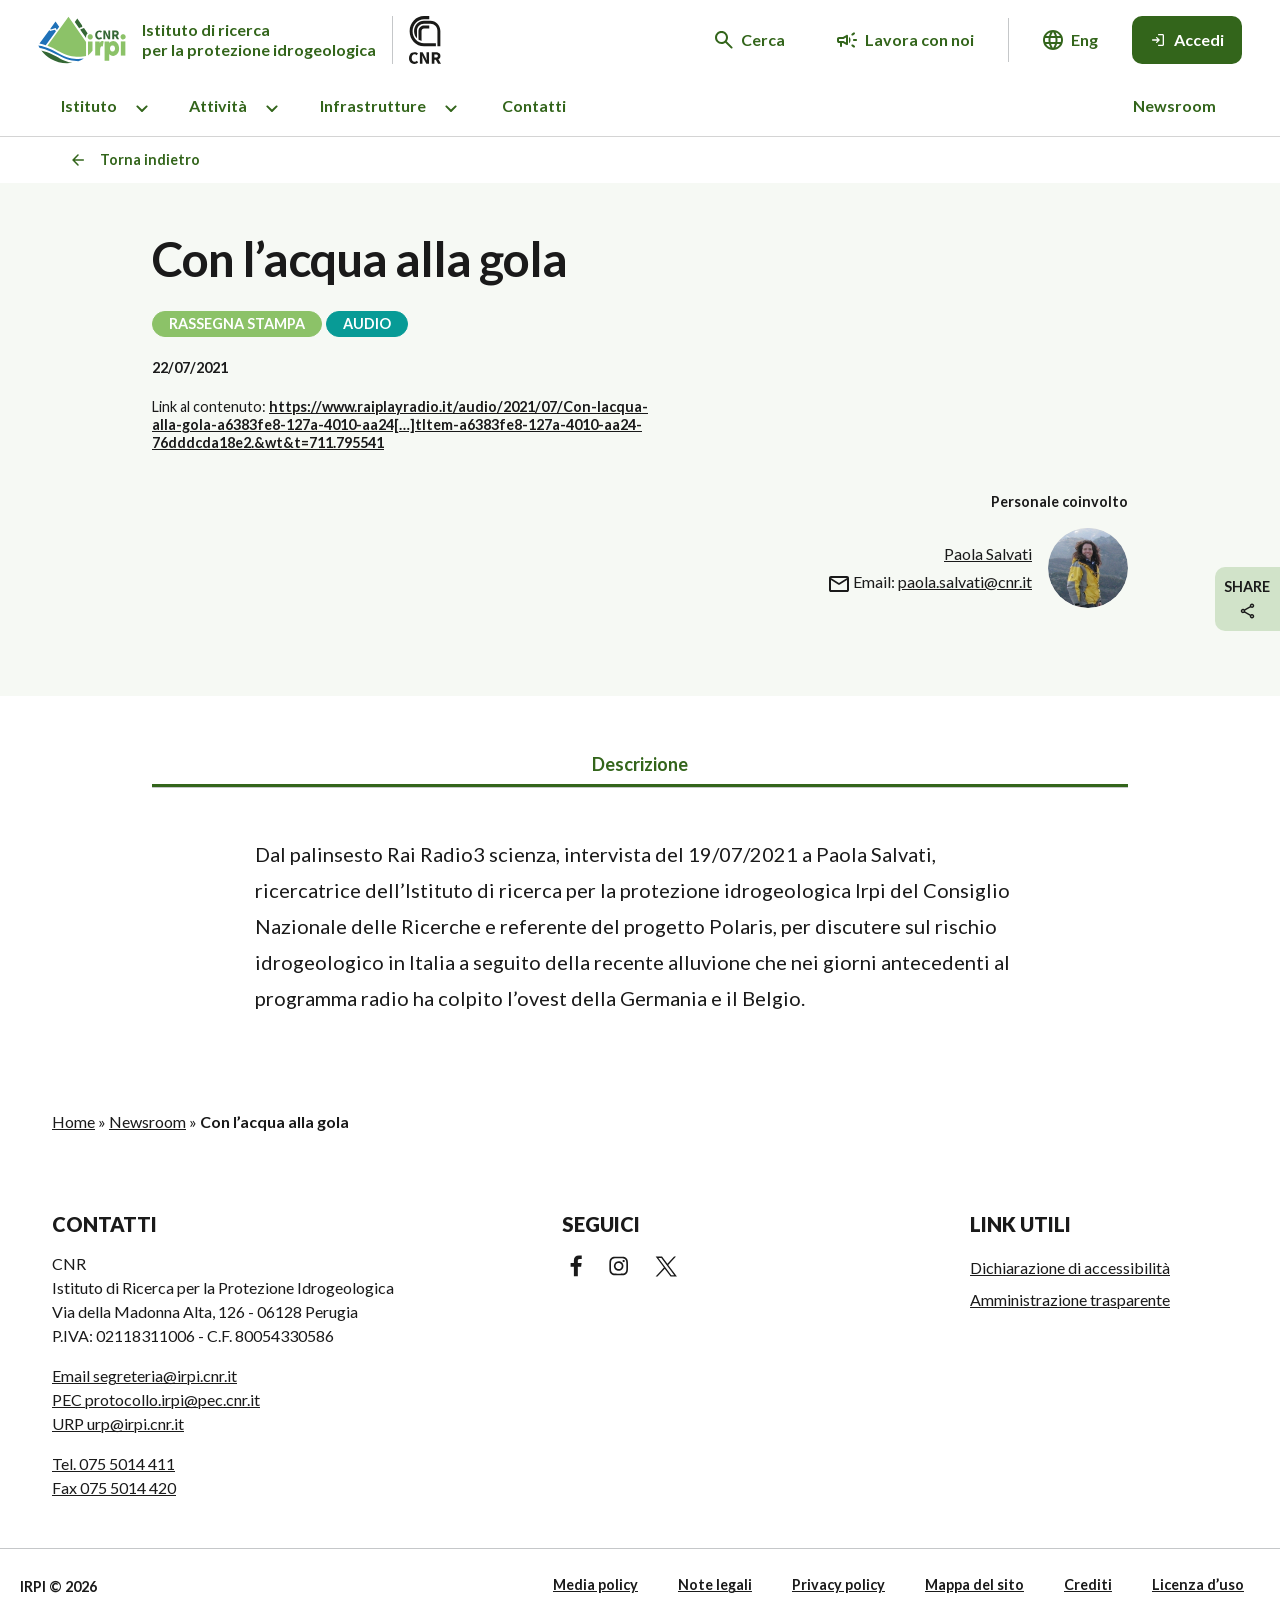  I want to click on URP urp@irpi.cnr.it, so click(118, 1423).